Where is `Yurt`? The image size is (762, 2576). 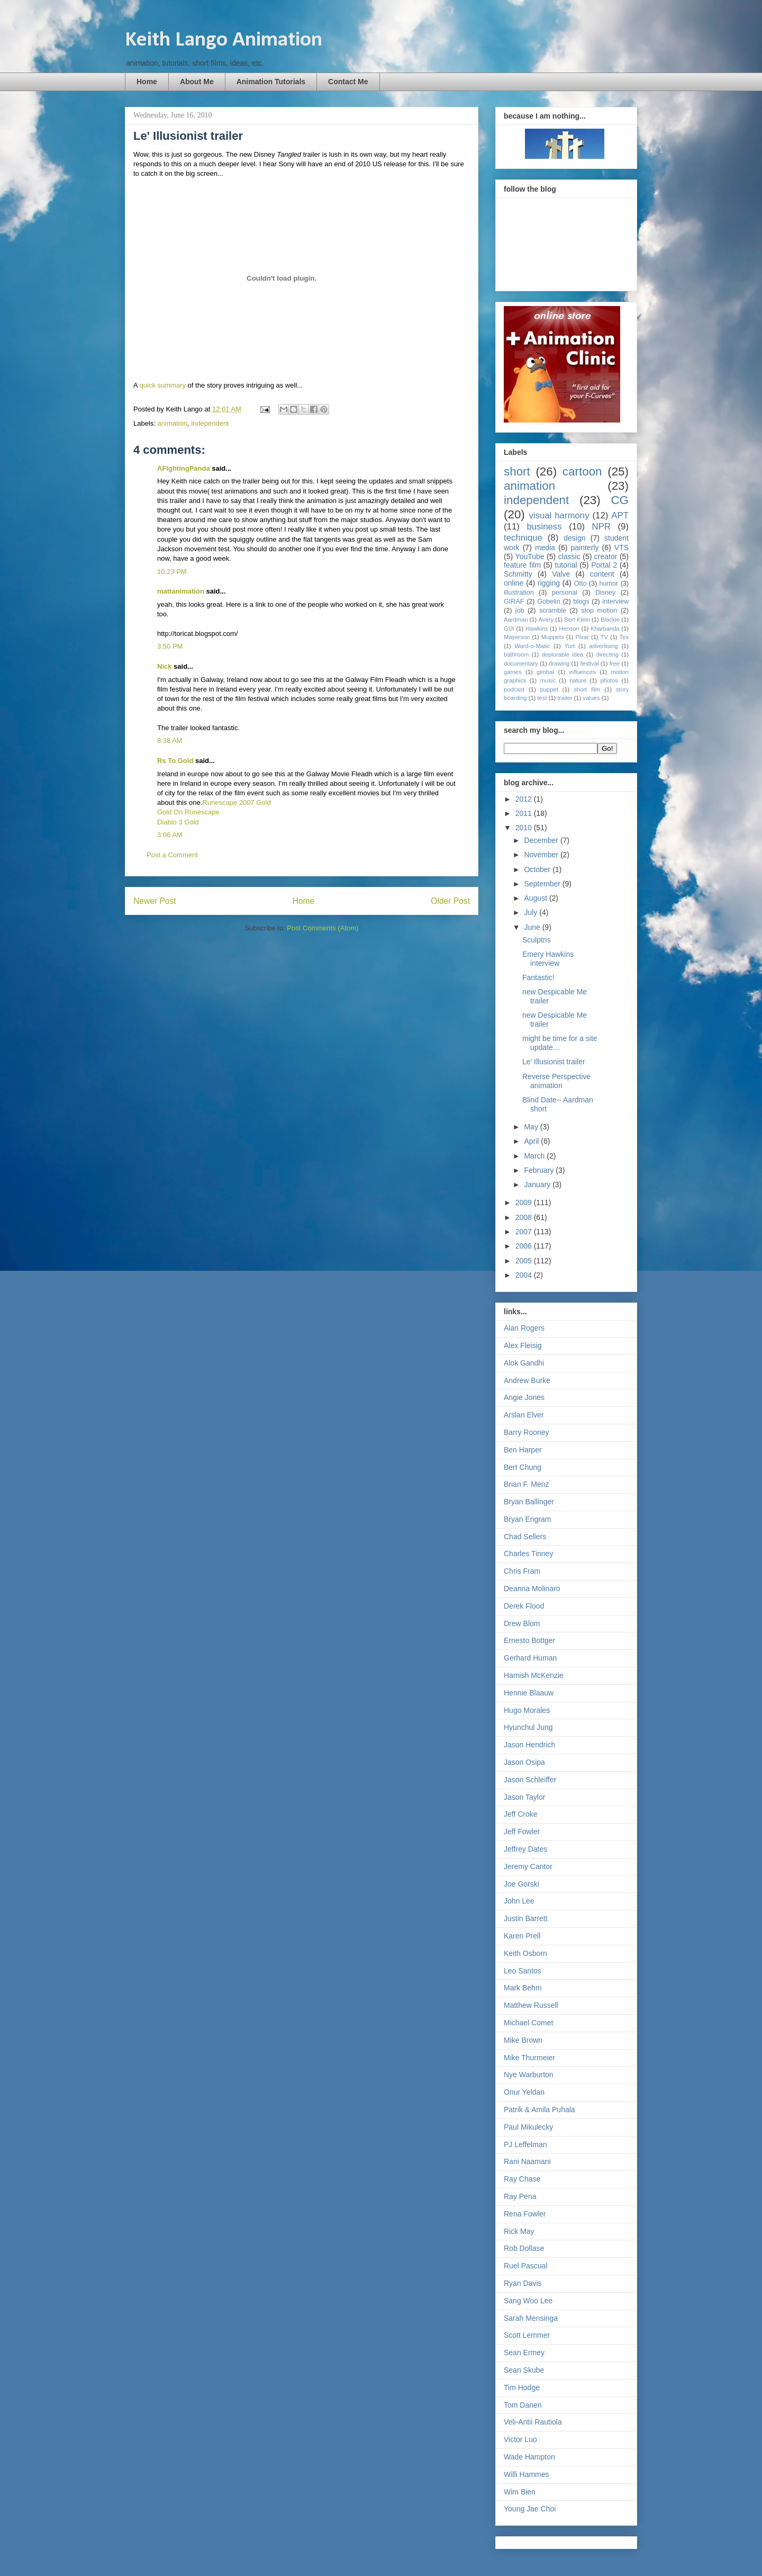 Yurt is located at coordinates (569, 646).